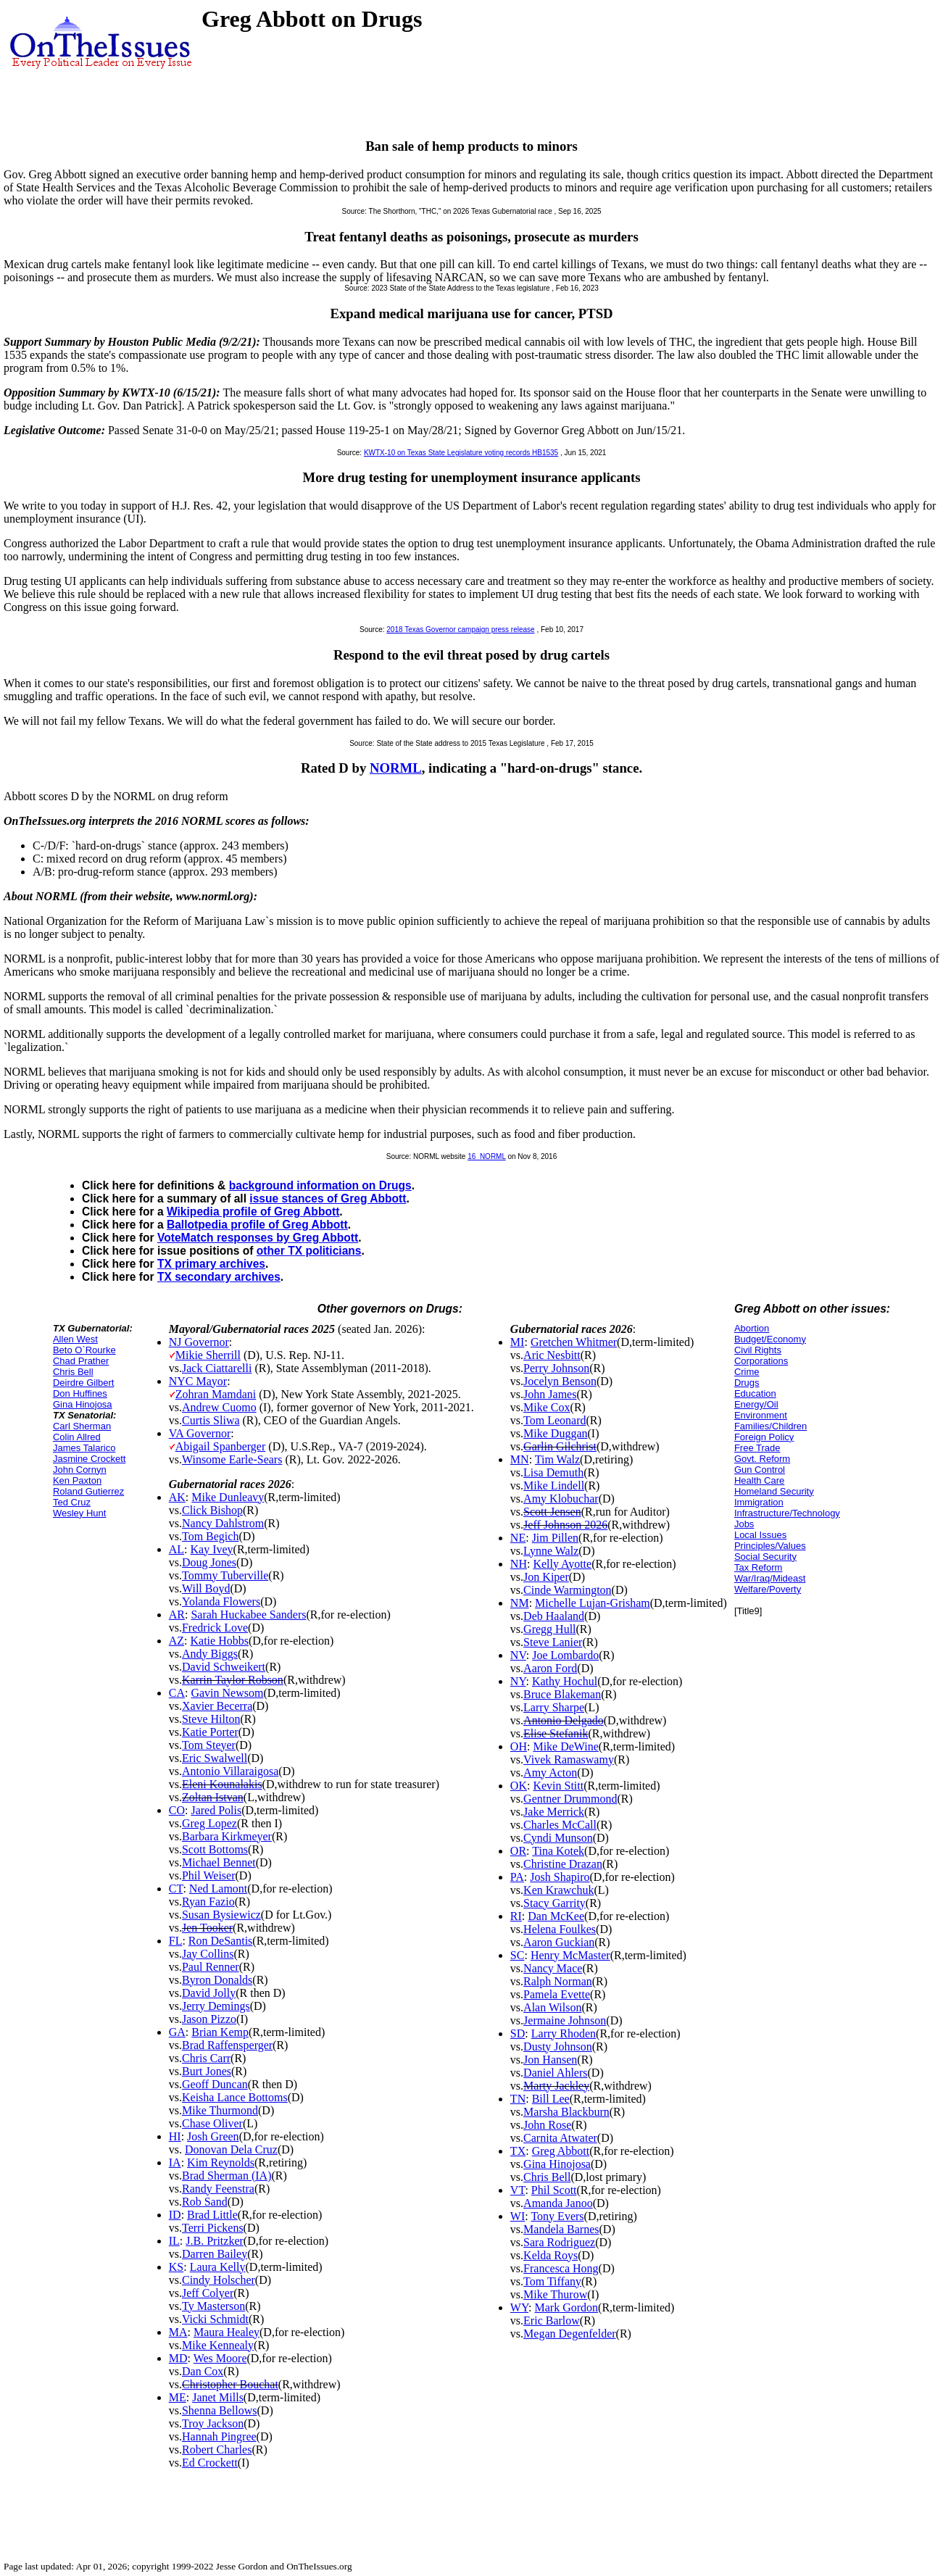 Image resolution: width=943 pixels, height=2576 pixels. Describe the element at coordinates (215, 2241) in the screenshot. I see `J.B. Pritzker` at that location.